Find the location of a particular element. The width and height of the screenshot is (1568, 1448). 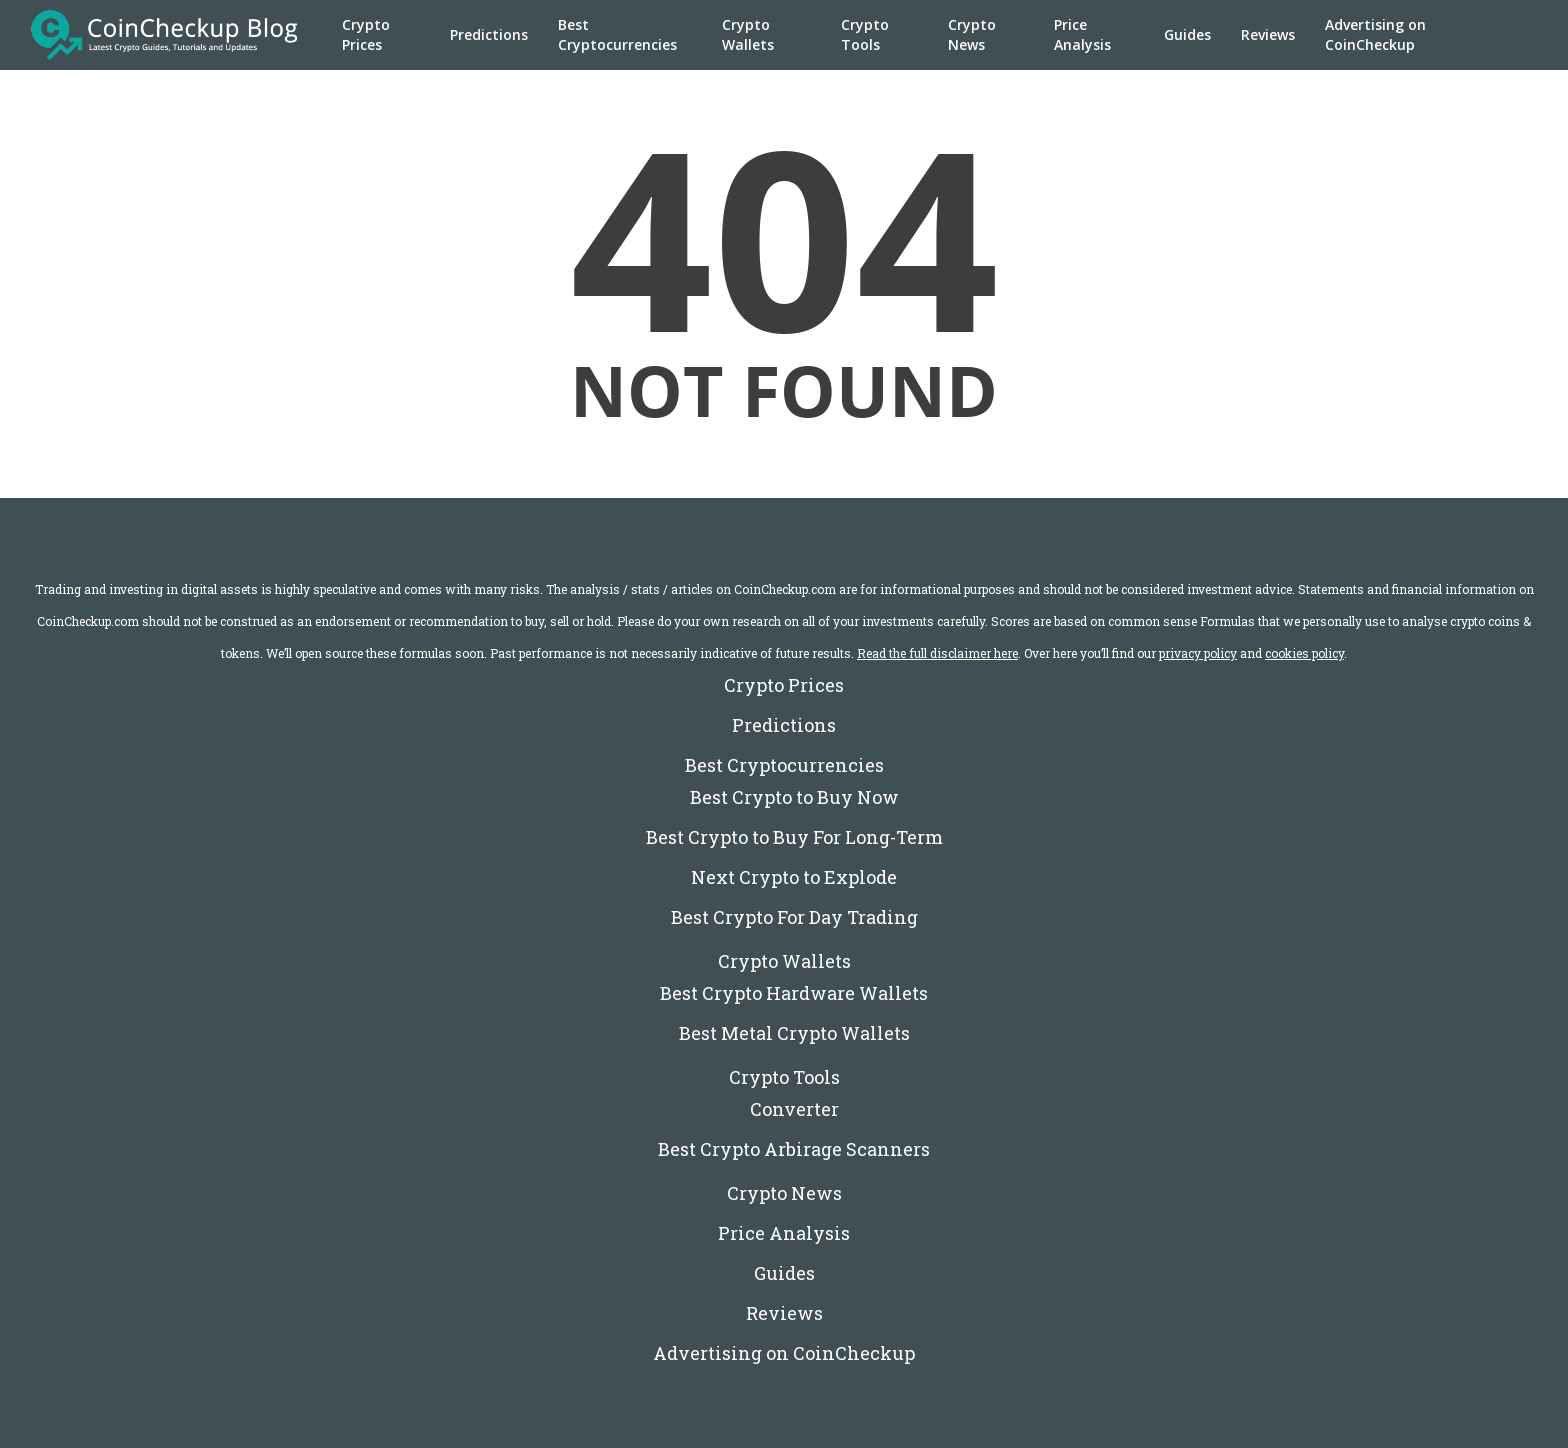

Best Crypto Hardware Wallets is located at coordinates (794, 993).